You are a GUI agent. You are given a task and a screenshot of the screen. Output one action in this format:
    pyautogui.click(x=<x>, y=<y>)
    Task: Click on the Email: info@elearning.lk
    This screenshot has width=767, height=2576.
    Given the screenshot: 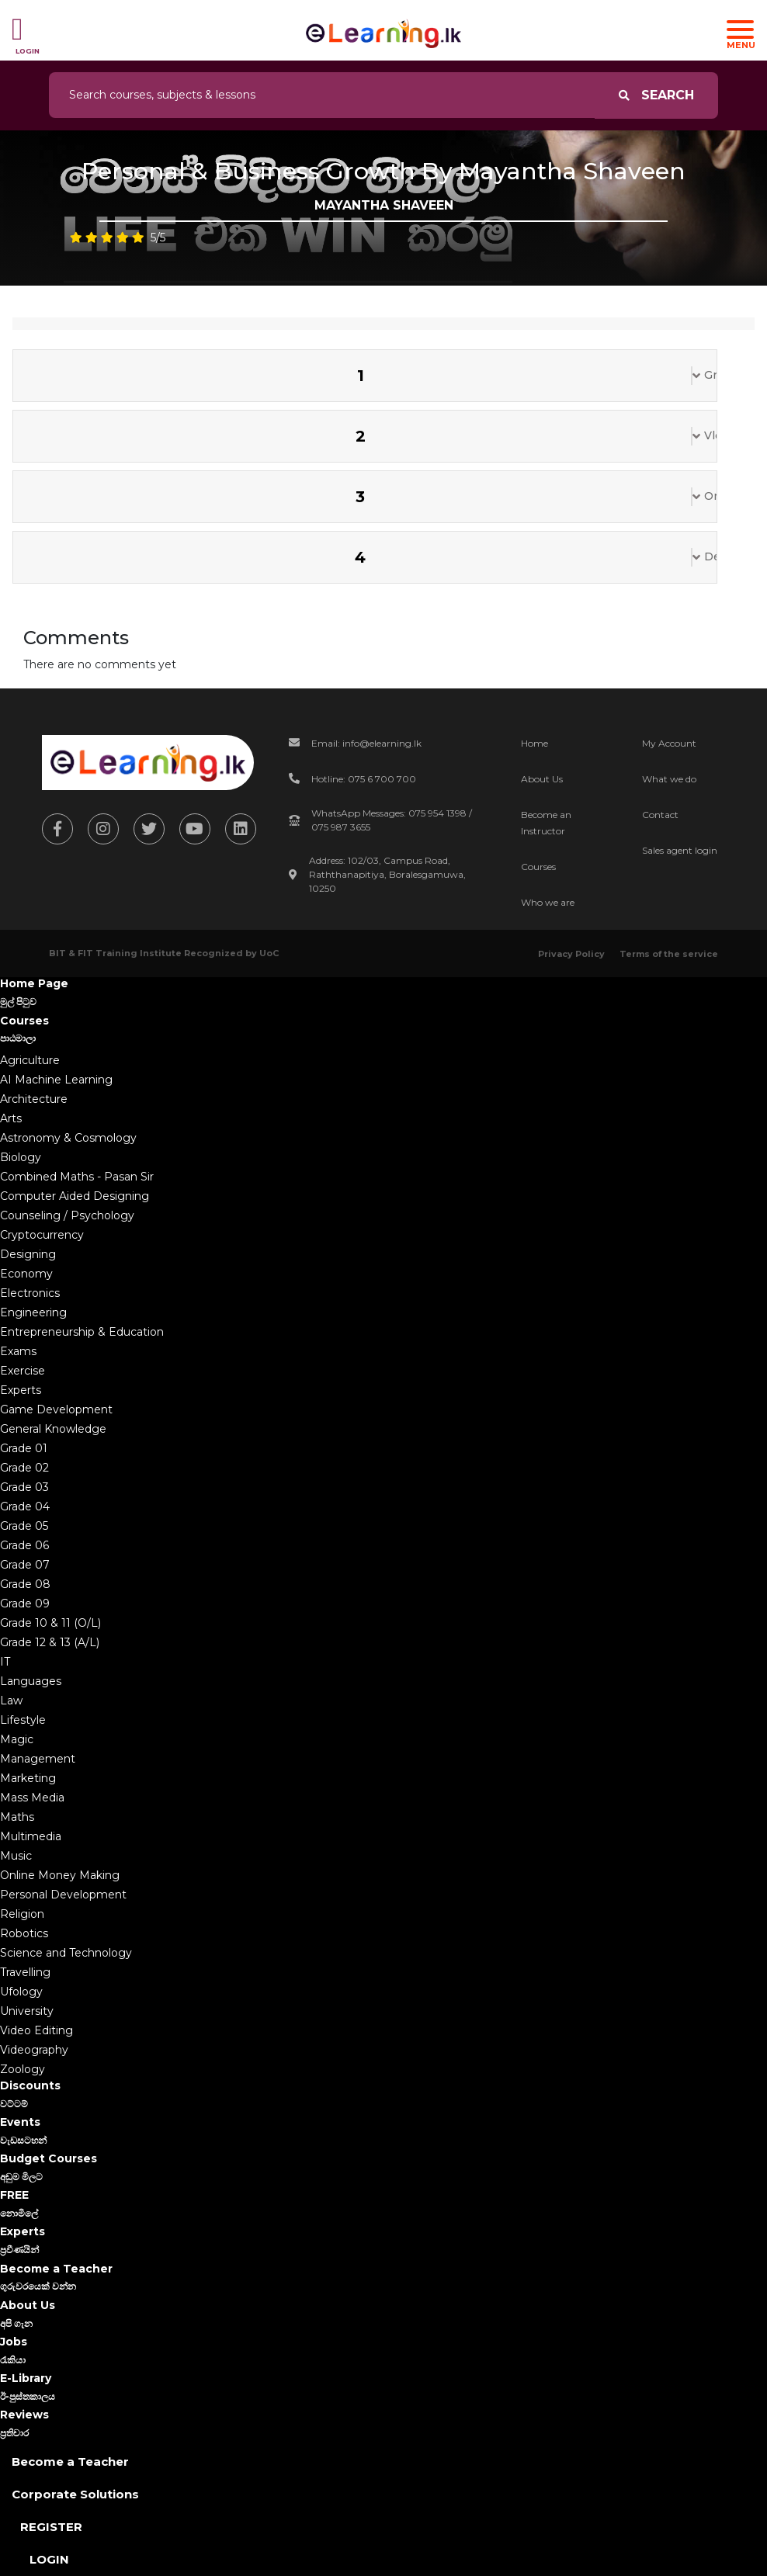 What is the action you would take?
    pyautogui.click(x=366, y=743)
    